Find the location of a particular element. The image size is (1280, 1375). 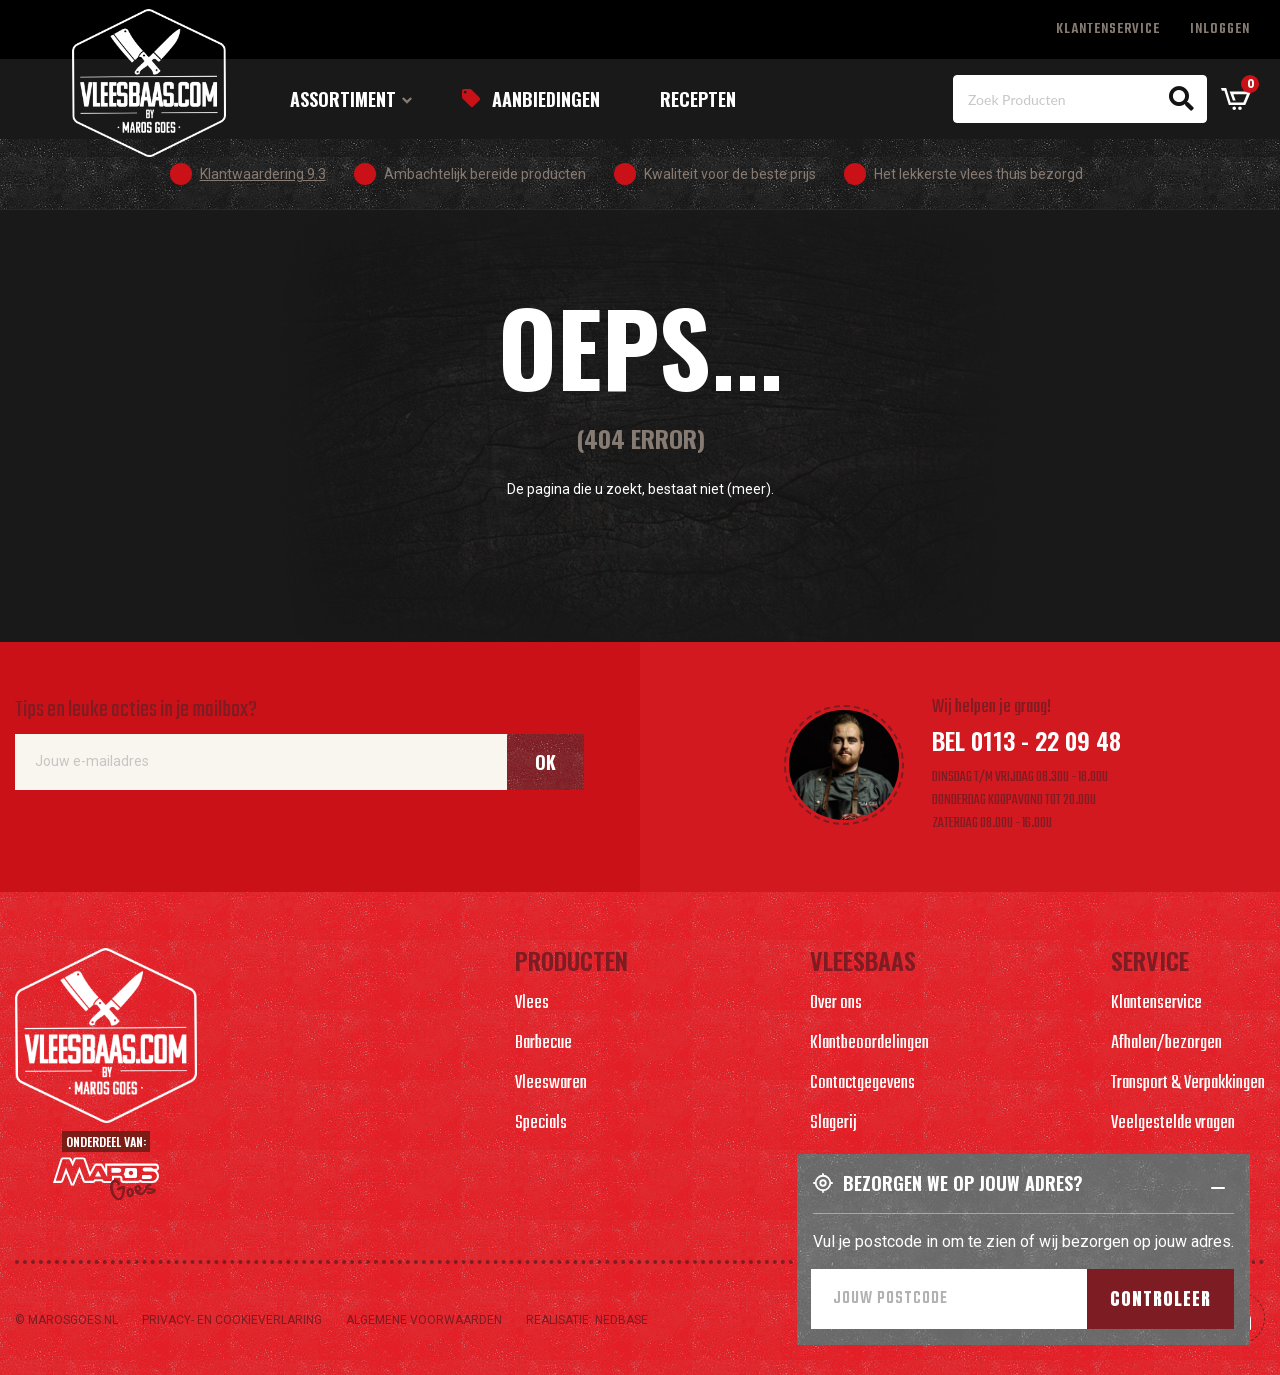

Bel 0113 - 22 09 48 is located at coordinates (1026, 740).